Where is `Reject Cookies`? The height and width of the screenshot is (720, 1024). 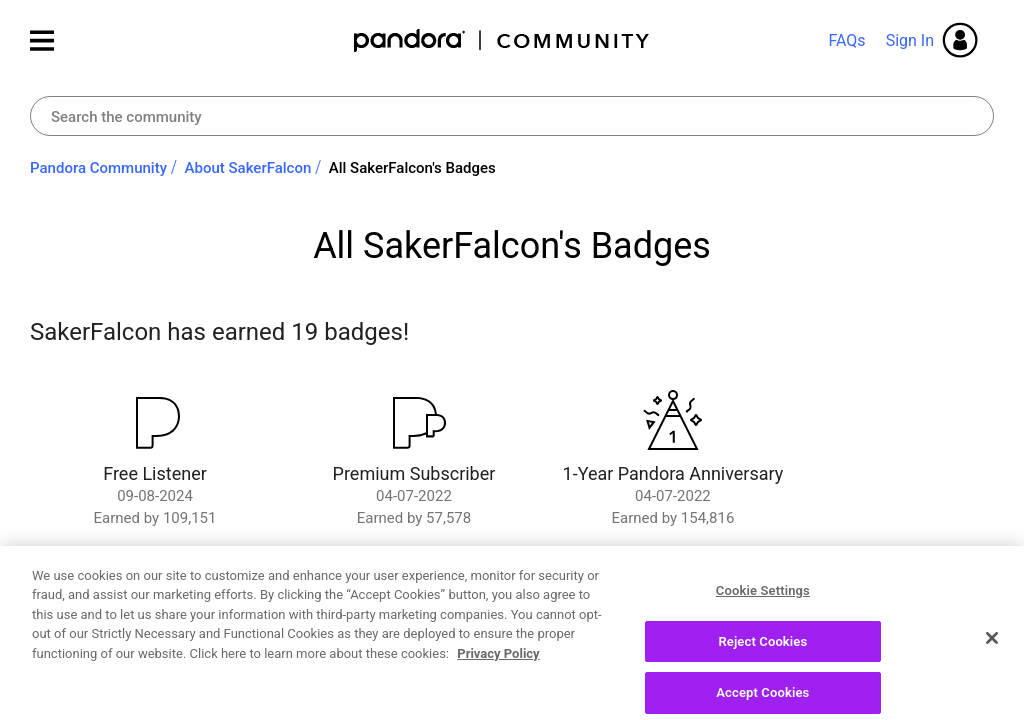 Reject Cookies is located at coordinates (762, 677).